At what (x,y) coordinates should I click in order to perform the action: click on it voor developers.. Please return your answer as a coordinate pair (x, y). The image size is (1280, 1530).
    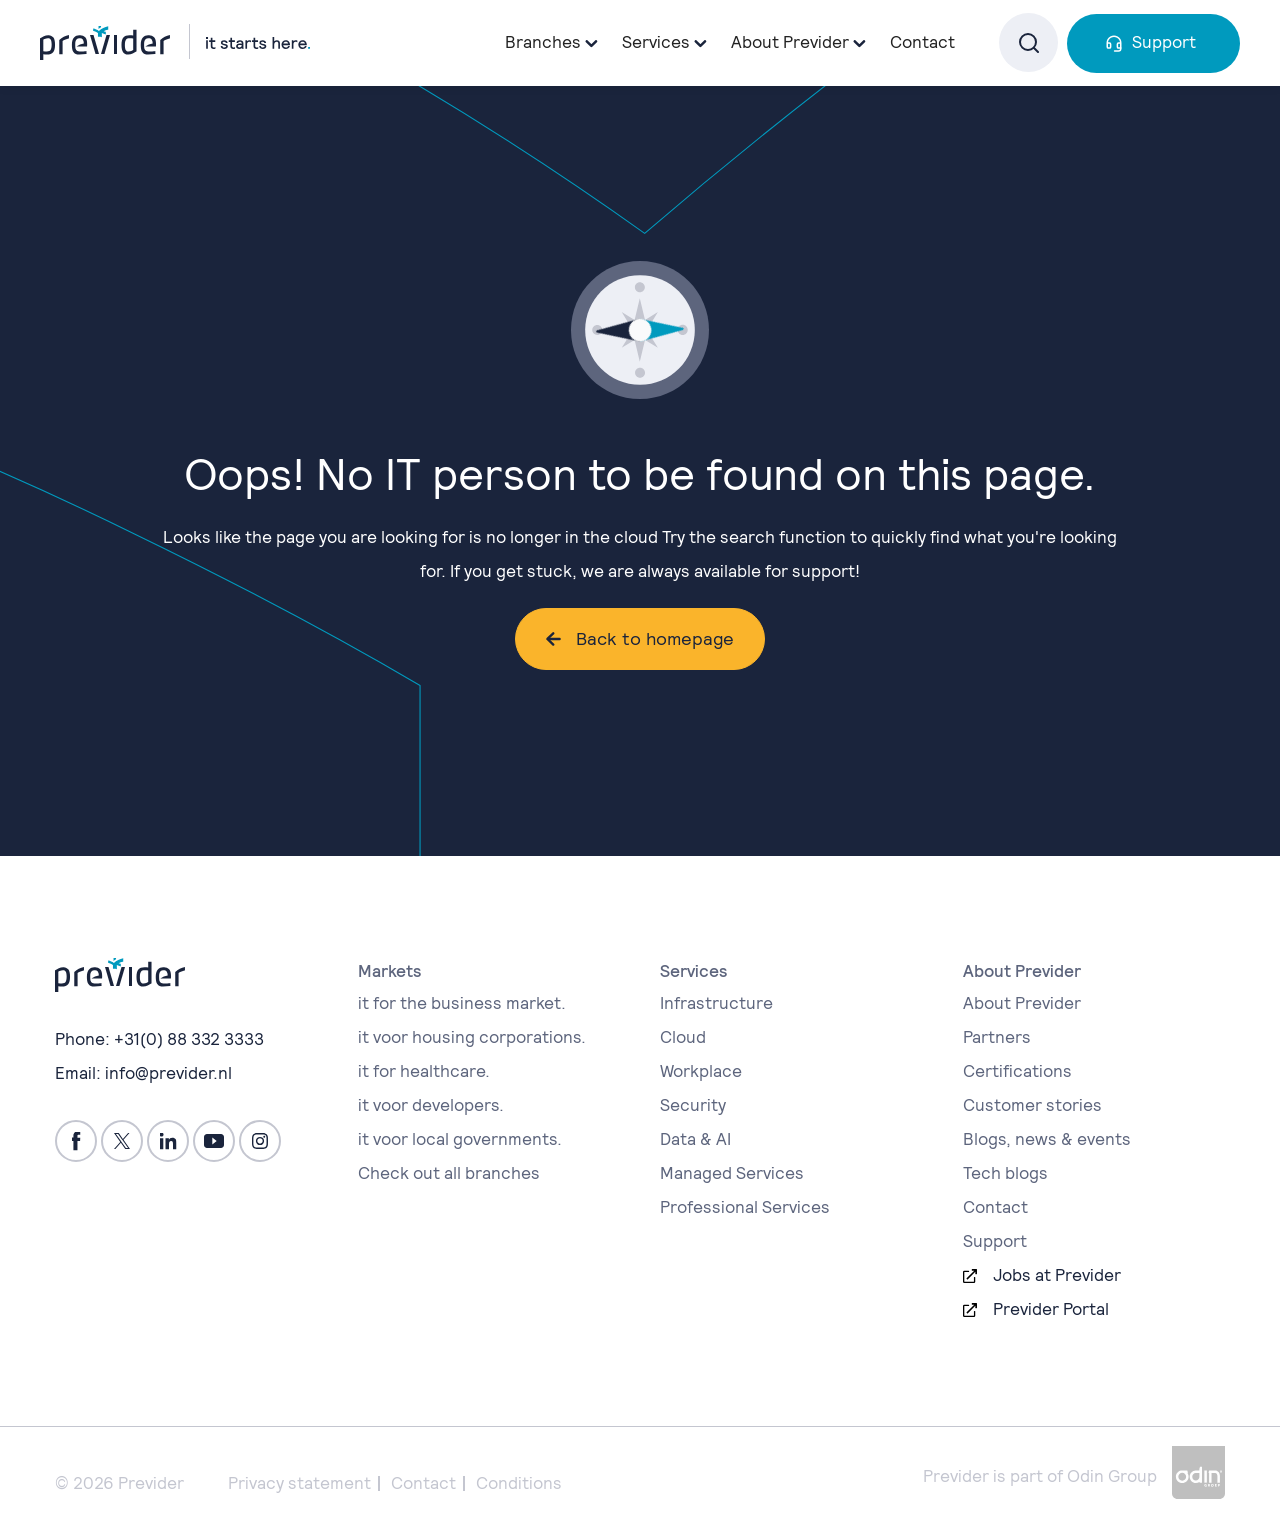
    Looking at the image, I should click on (431, 1105).